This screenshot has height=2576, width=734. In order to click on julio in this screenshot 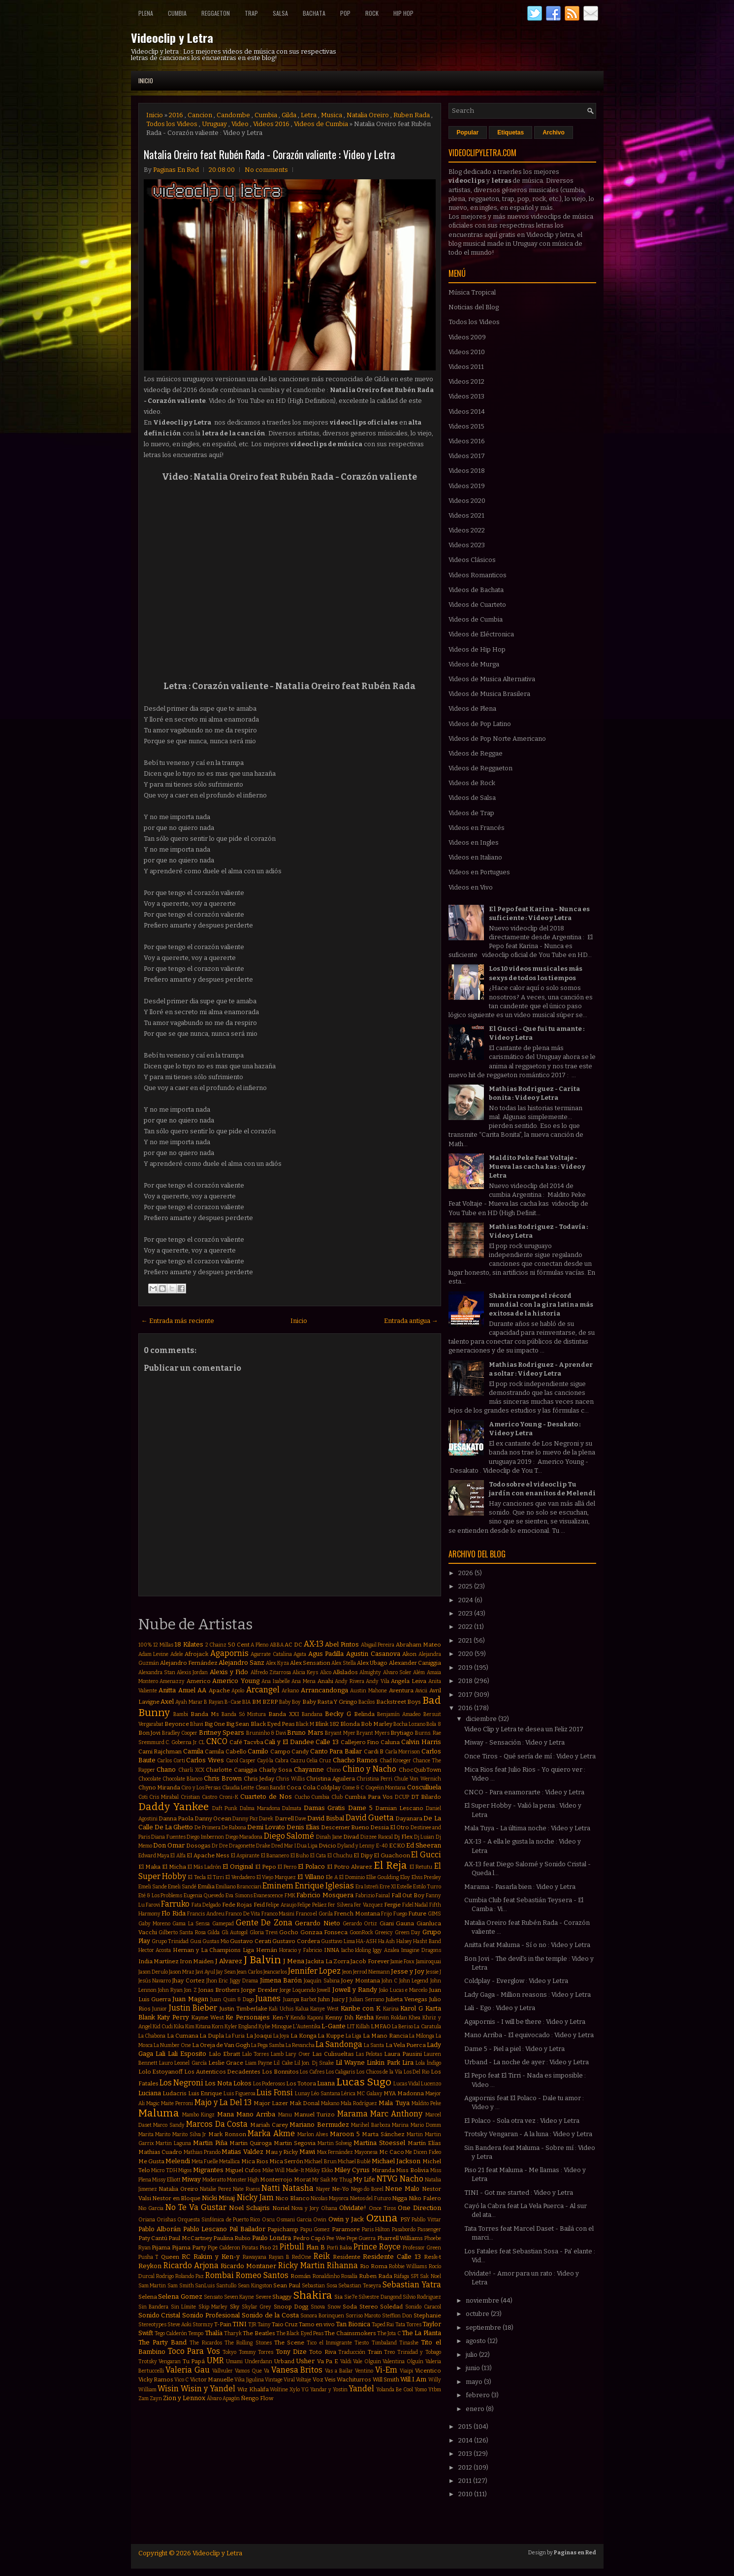, I will do `click(472, 2354)`.